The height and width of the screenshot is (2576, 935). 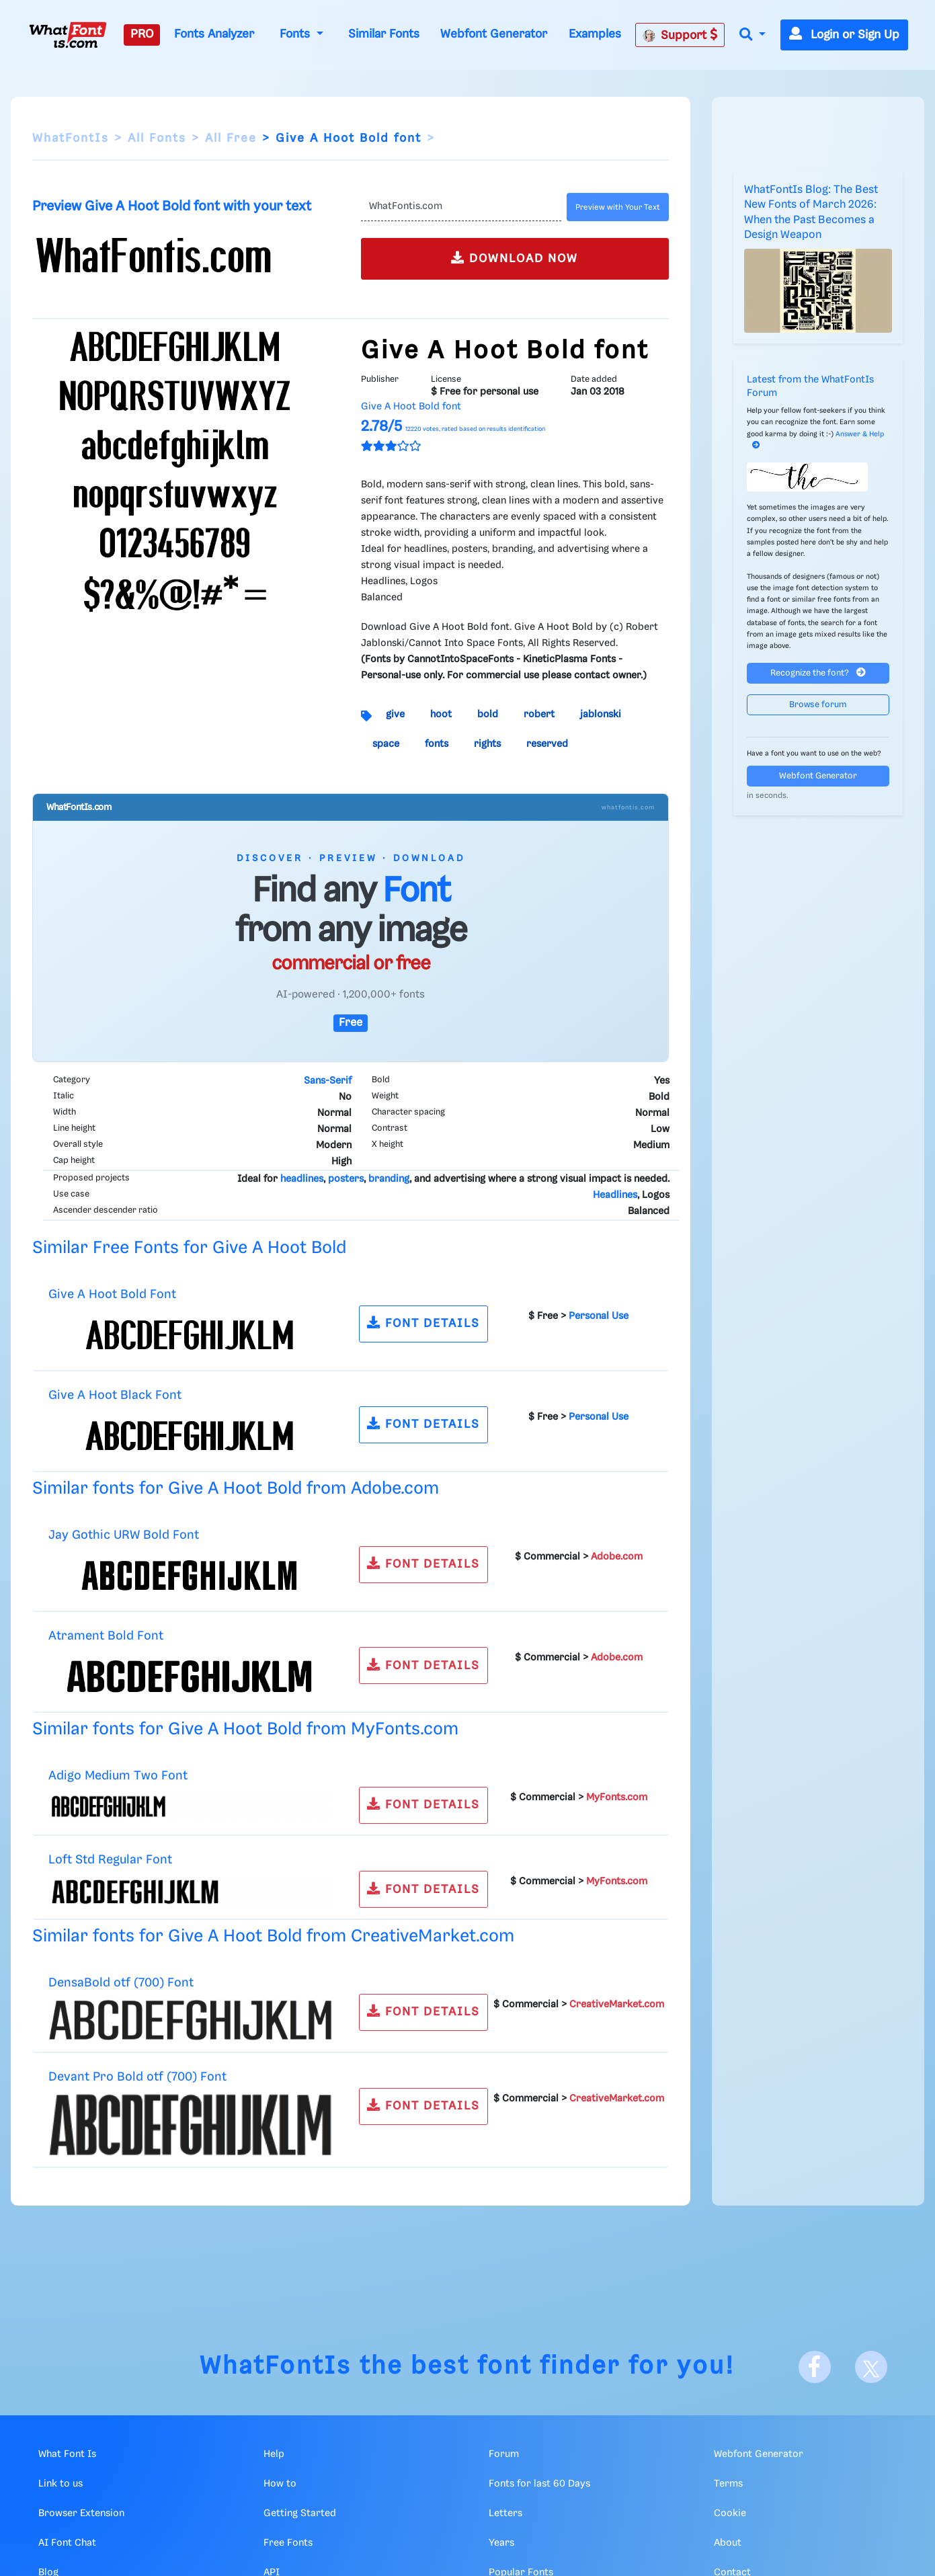 I want to click on What Font Is, so click(x=67, y=2454).